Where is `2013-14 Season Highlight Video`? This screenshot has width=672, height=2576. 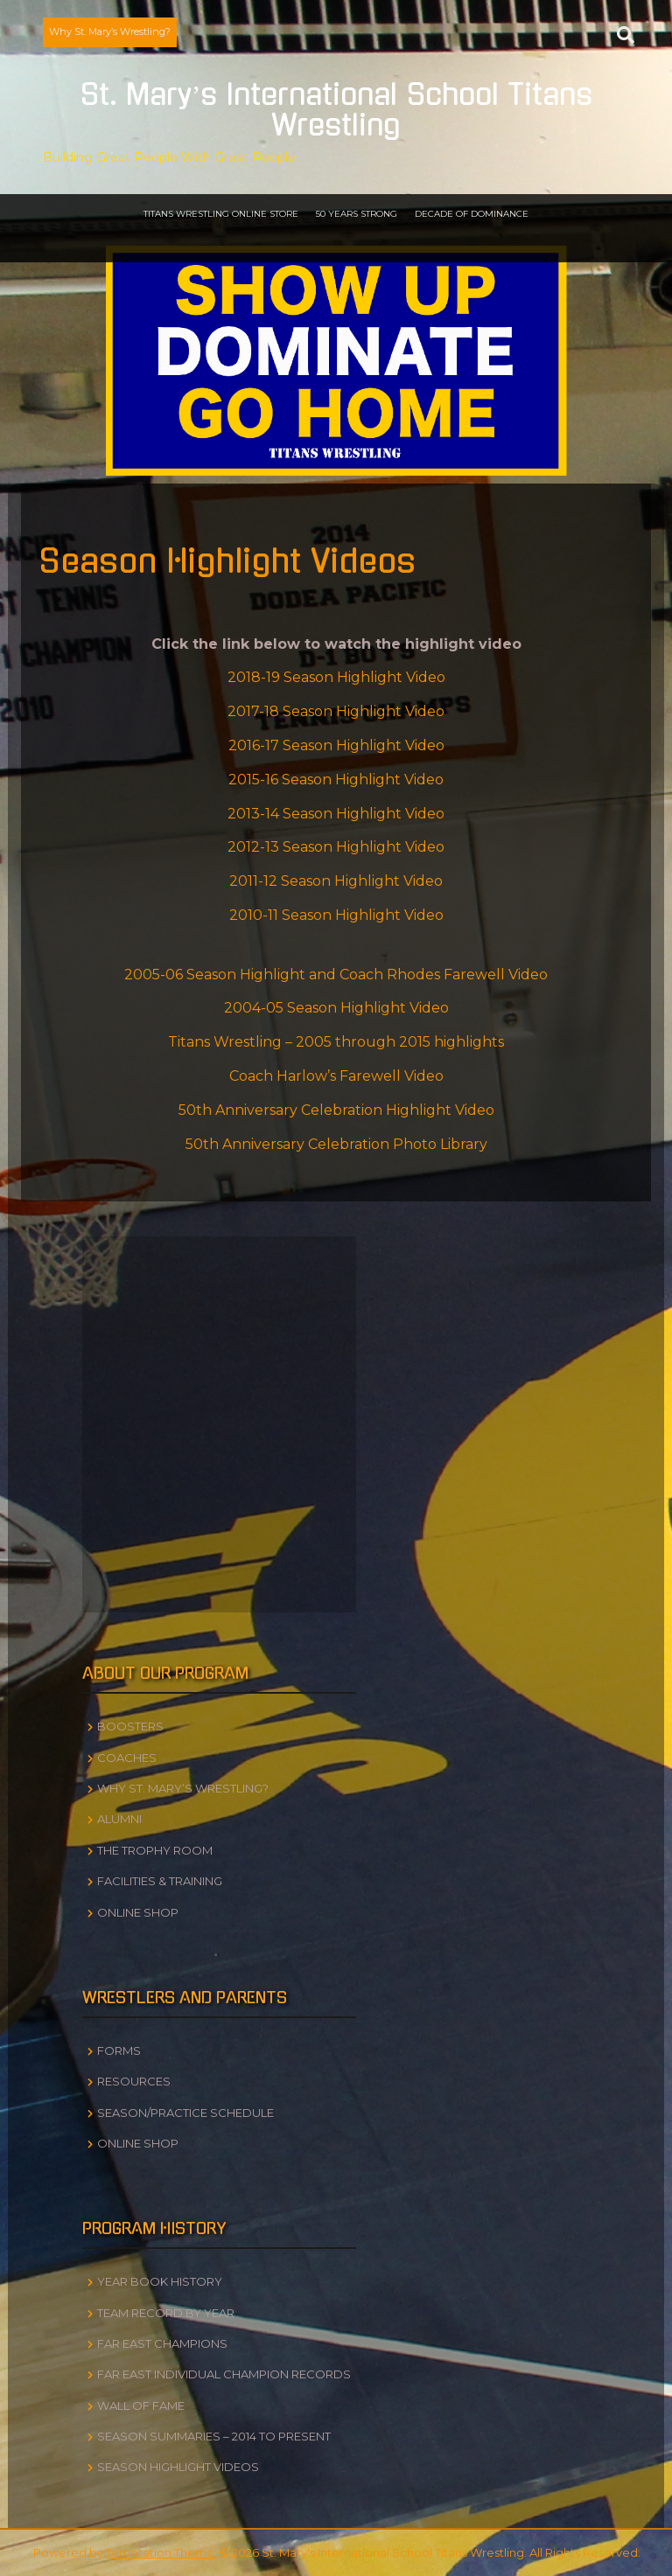 2013-14 Season Highlight Video is located at coordinates (336, 813).